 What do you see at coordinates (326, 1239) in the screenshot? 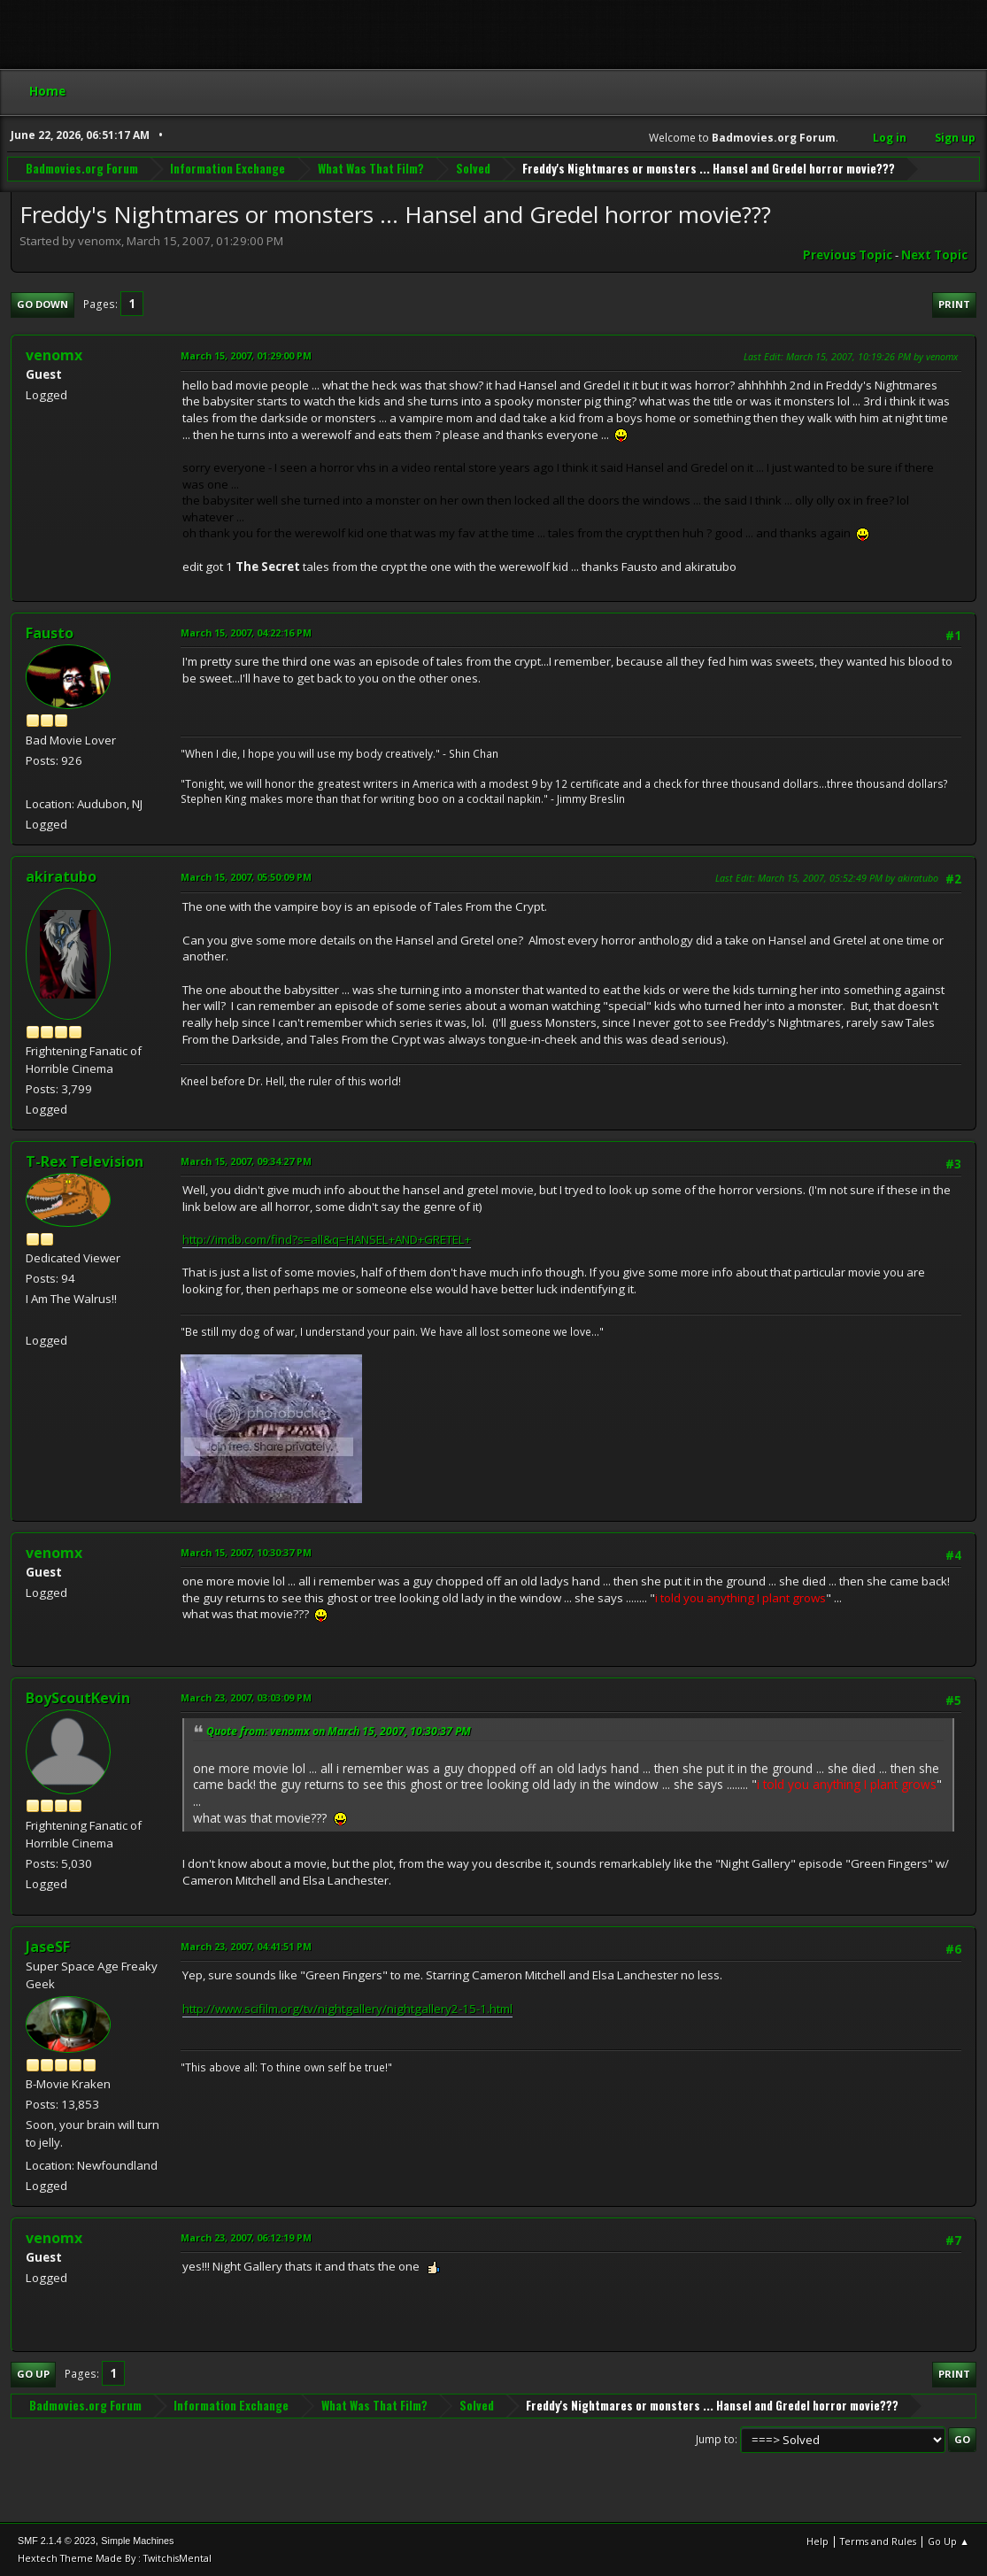
I see `http://imdb.com/find?s=all&q=HANSEL+AND+GRETEL+` at bounding box center [326, 1239].